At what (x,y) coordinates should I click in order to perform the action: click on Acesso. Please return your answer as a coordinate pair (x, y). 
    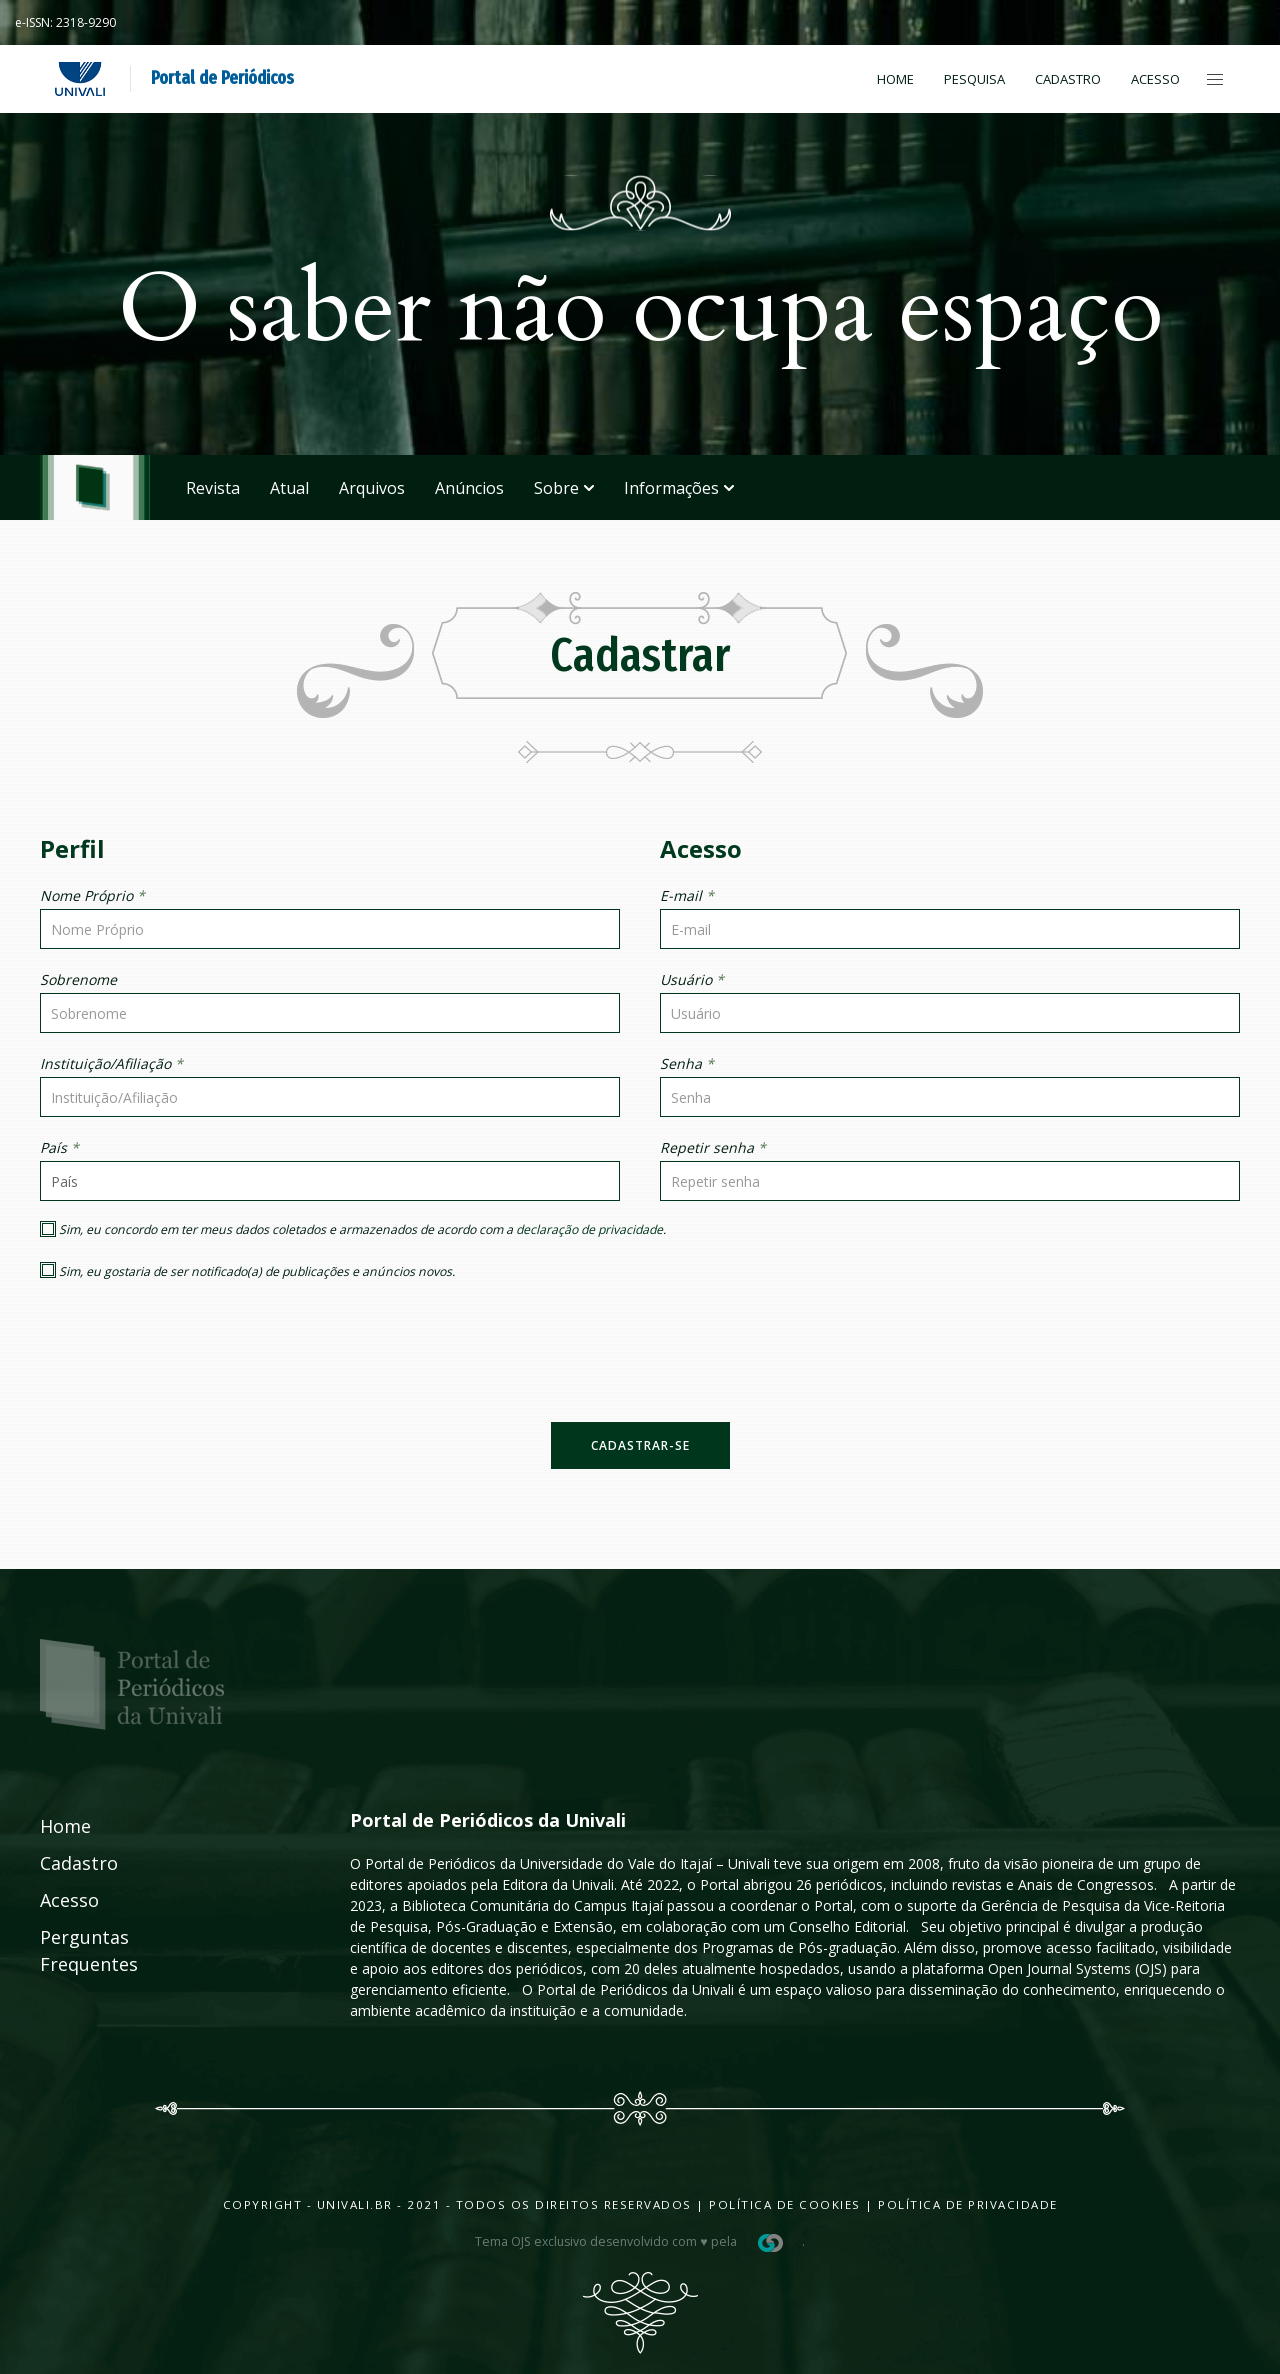
    Looking at the image, I should click on (1155, 79).